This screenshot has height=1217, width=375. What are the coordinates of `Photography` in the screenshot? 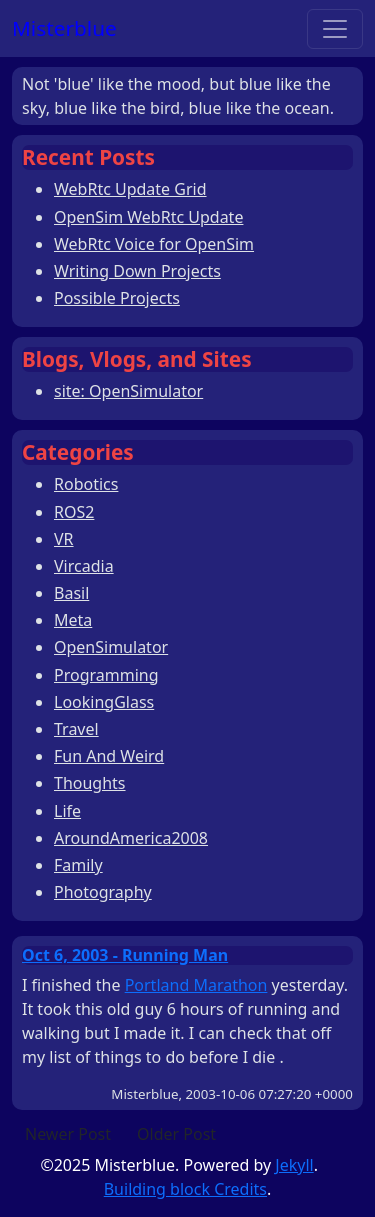 It's located at (103, 892).